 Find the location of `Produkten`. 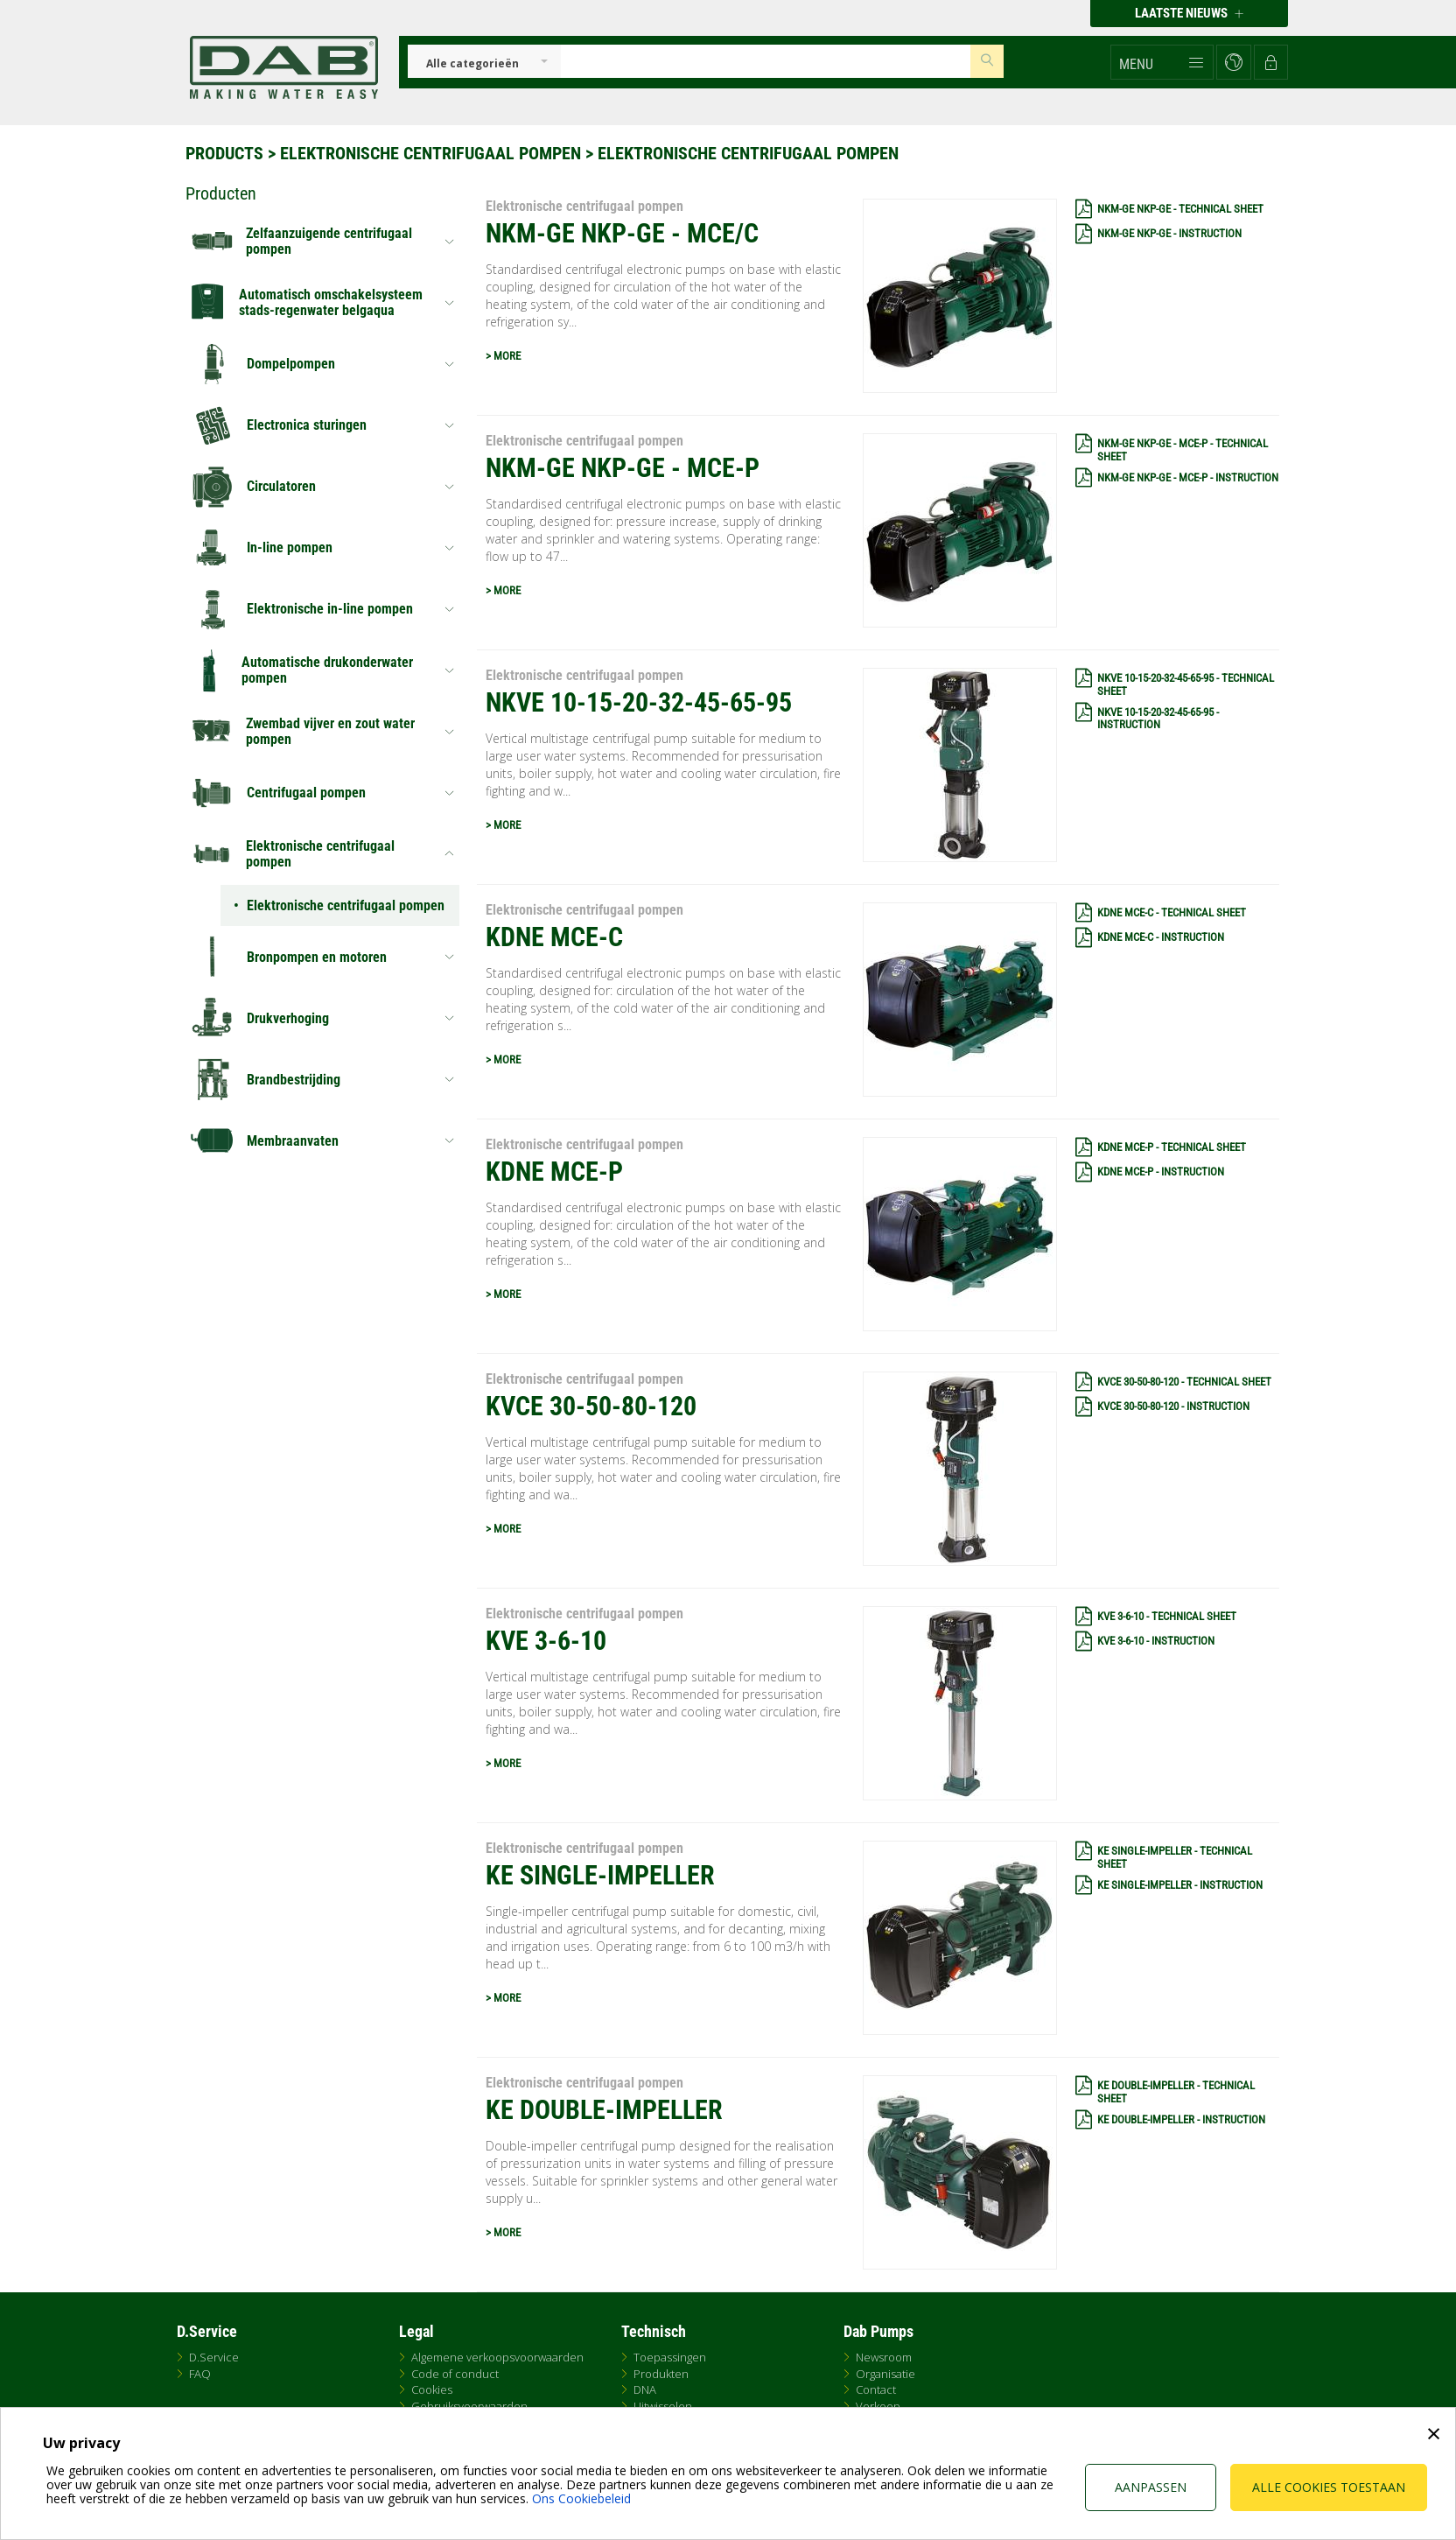

Produkten is located at coordinates (661, 2374).